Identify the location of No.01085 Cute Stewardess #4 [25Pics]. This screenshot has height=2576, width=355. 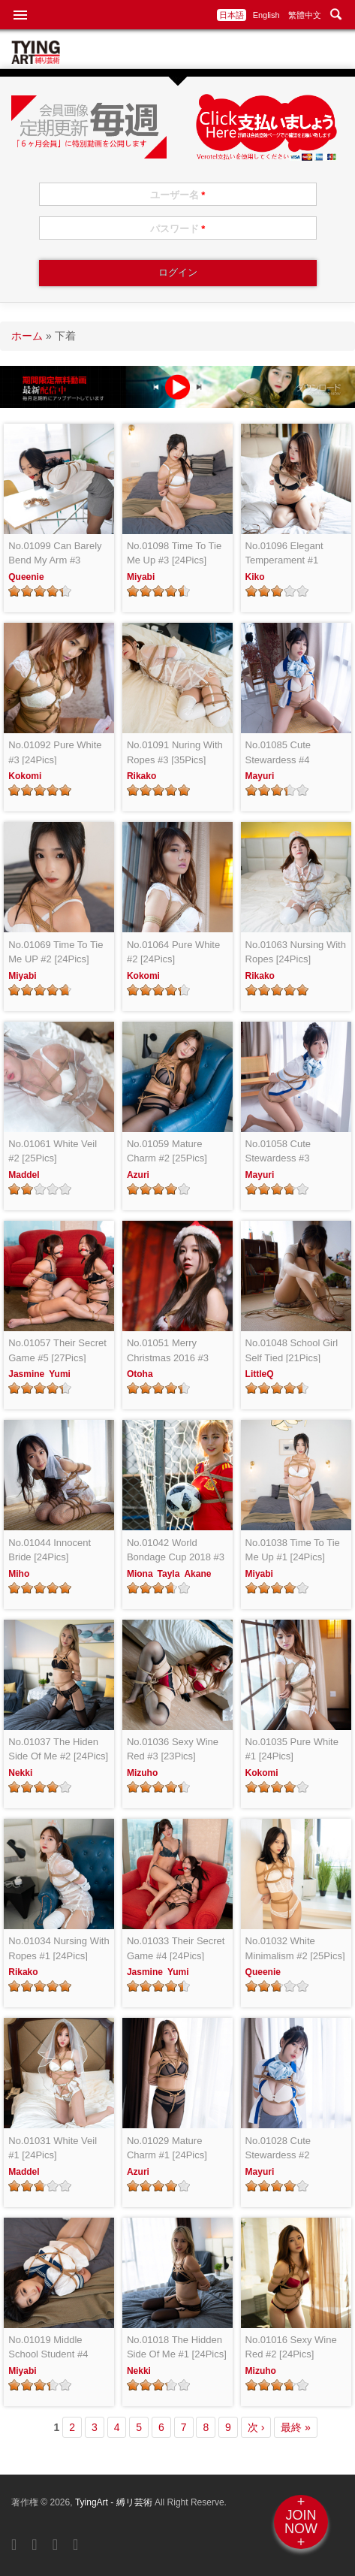
(278, 753).